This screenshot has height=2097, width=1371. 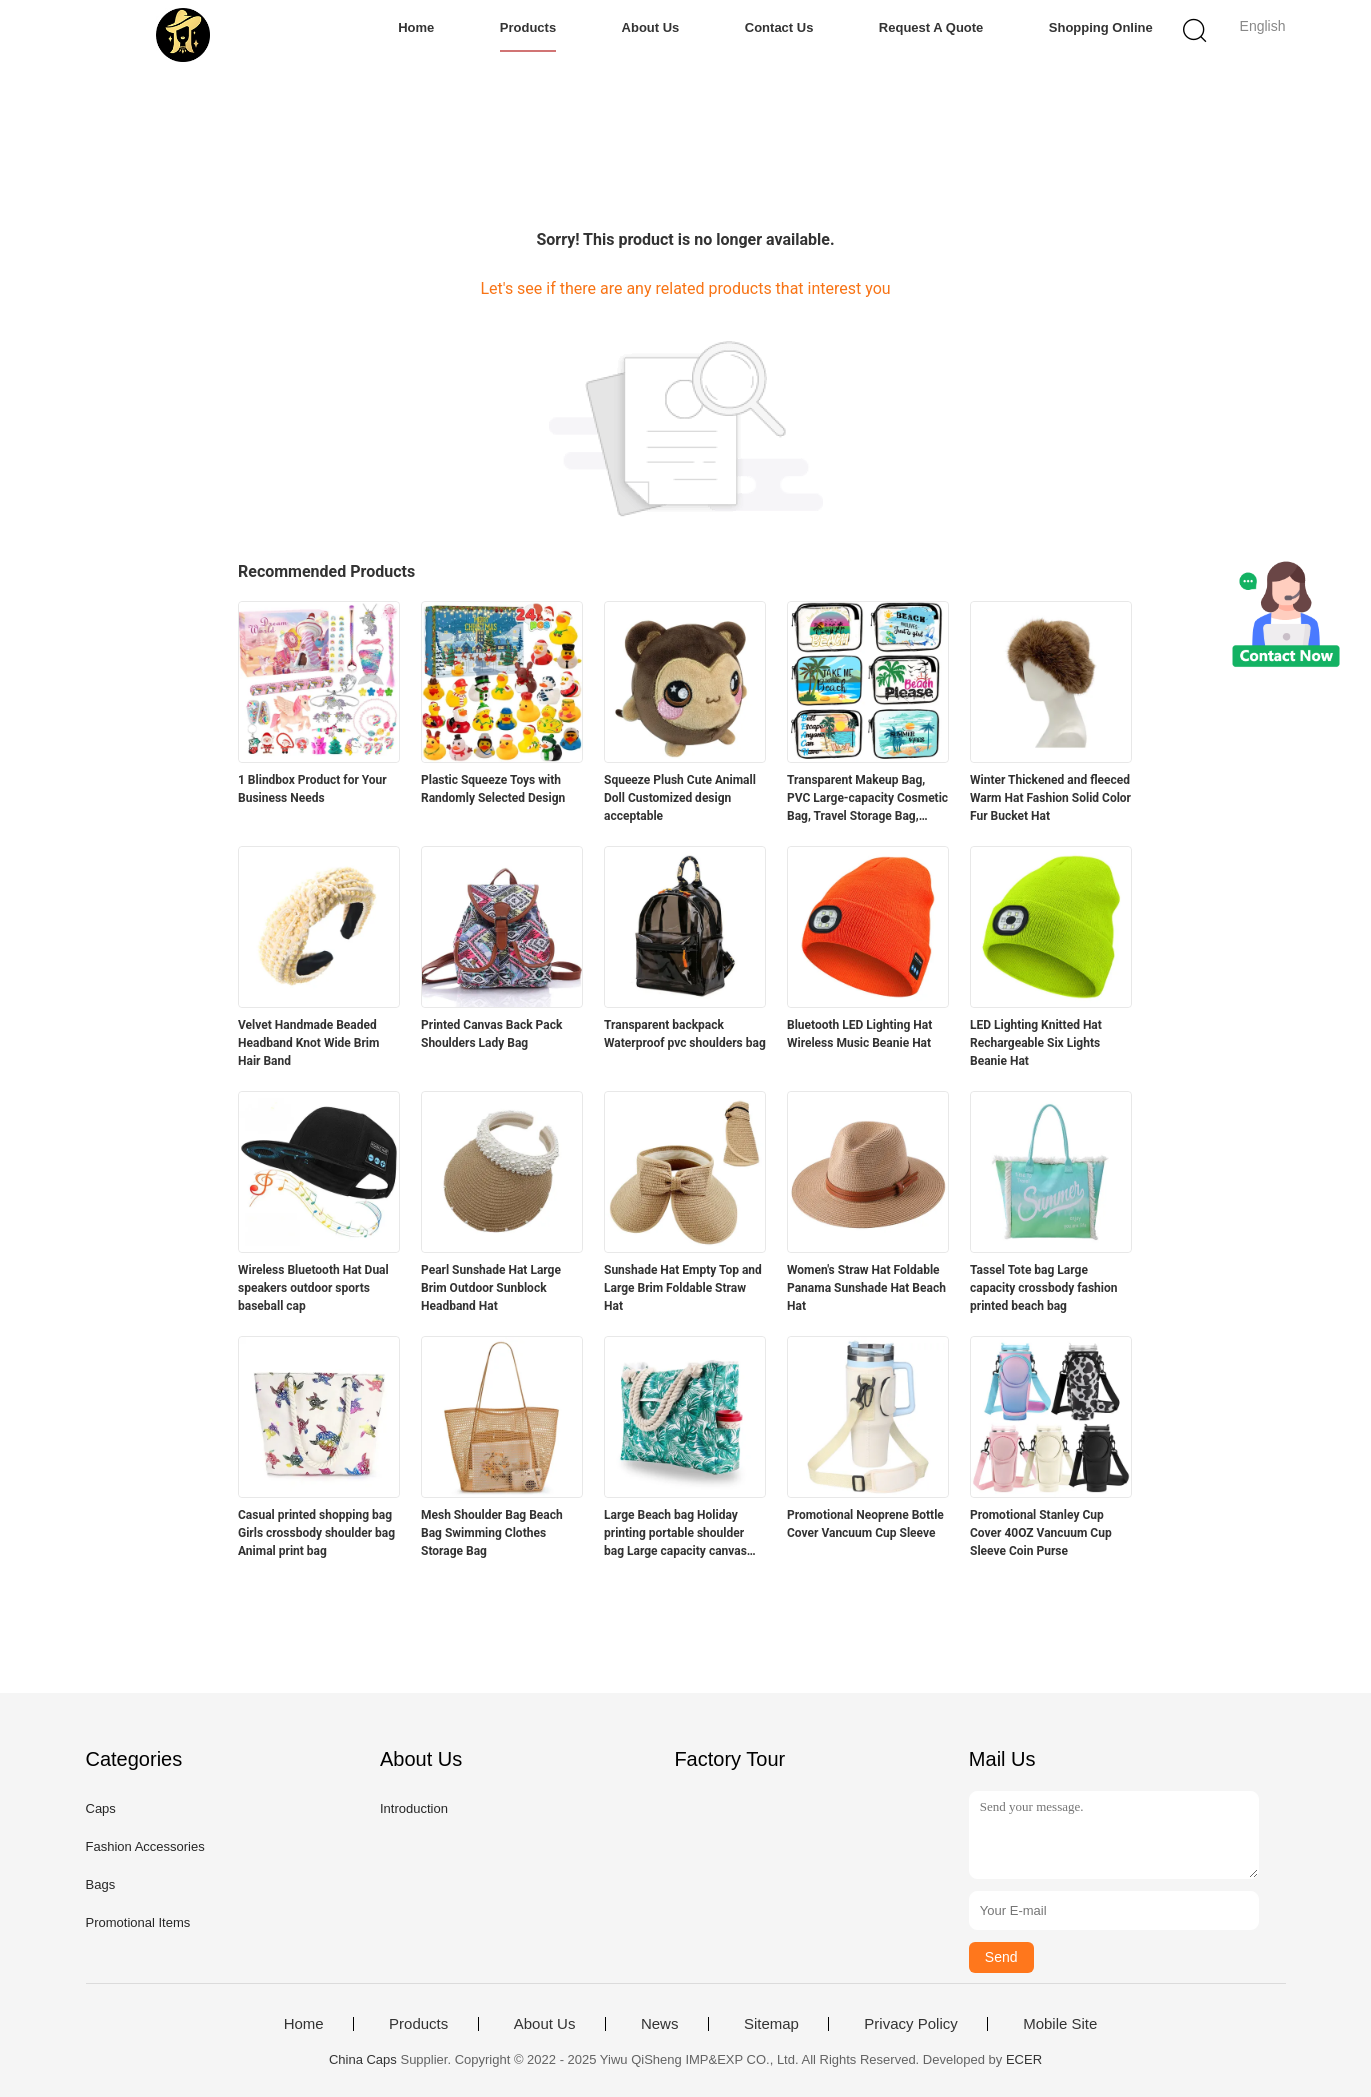 What do you see at coordinates (1024, 2059) in the screenshot?
I see `ECER` at bounding box center [1024, 2059].